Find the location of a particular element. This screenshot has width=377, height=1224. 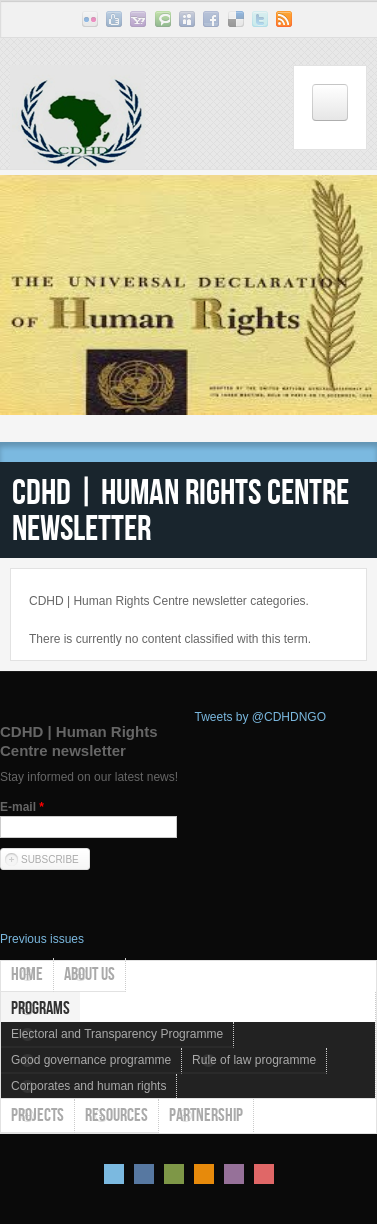

Home is located at coordinates (27, 974).